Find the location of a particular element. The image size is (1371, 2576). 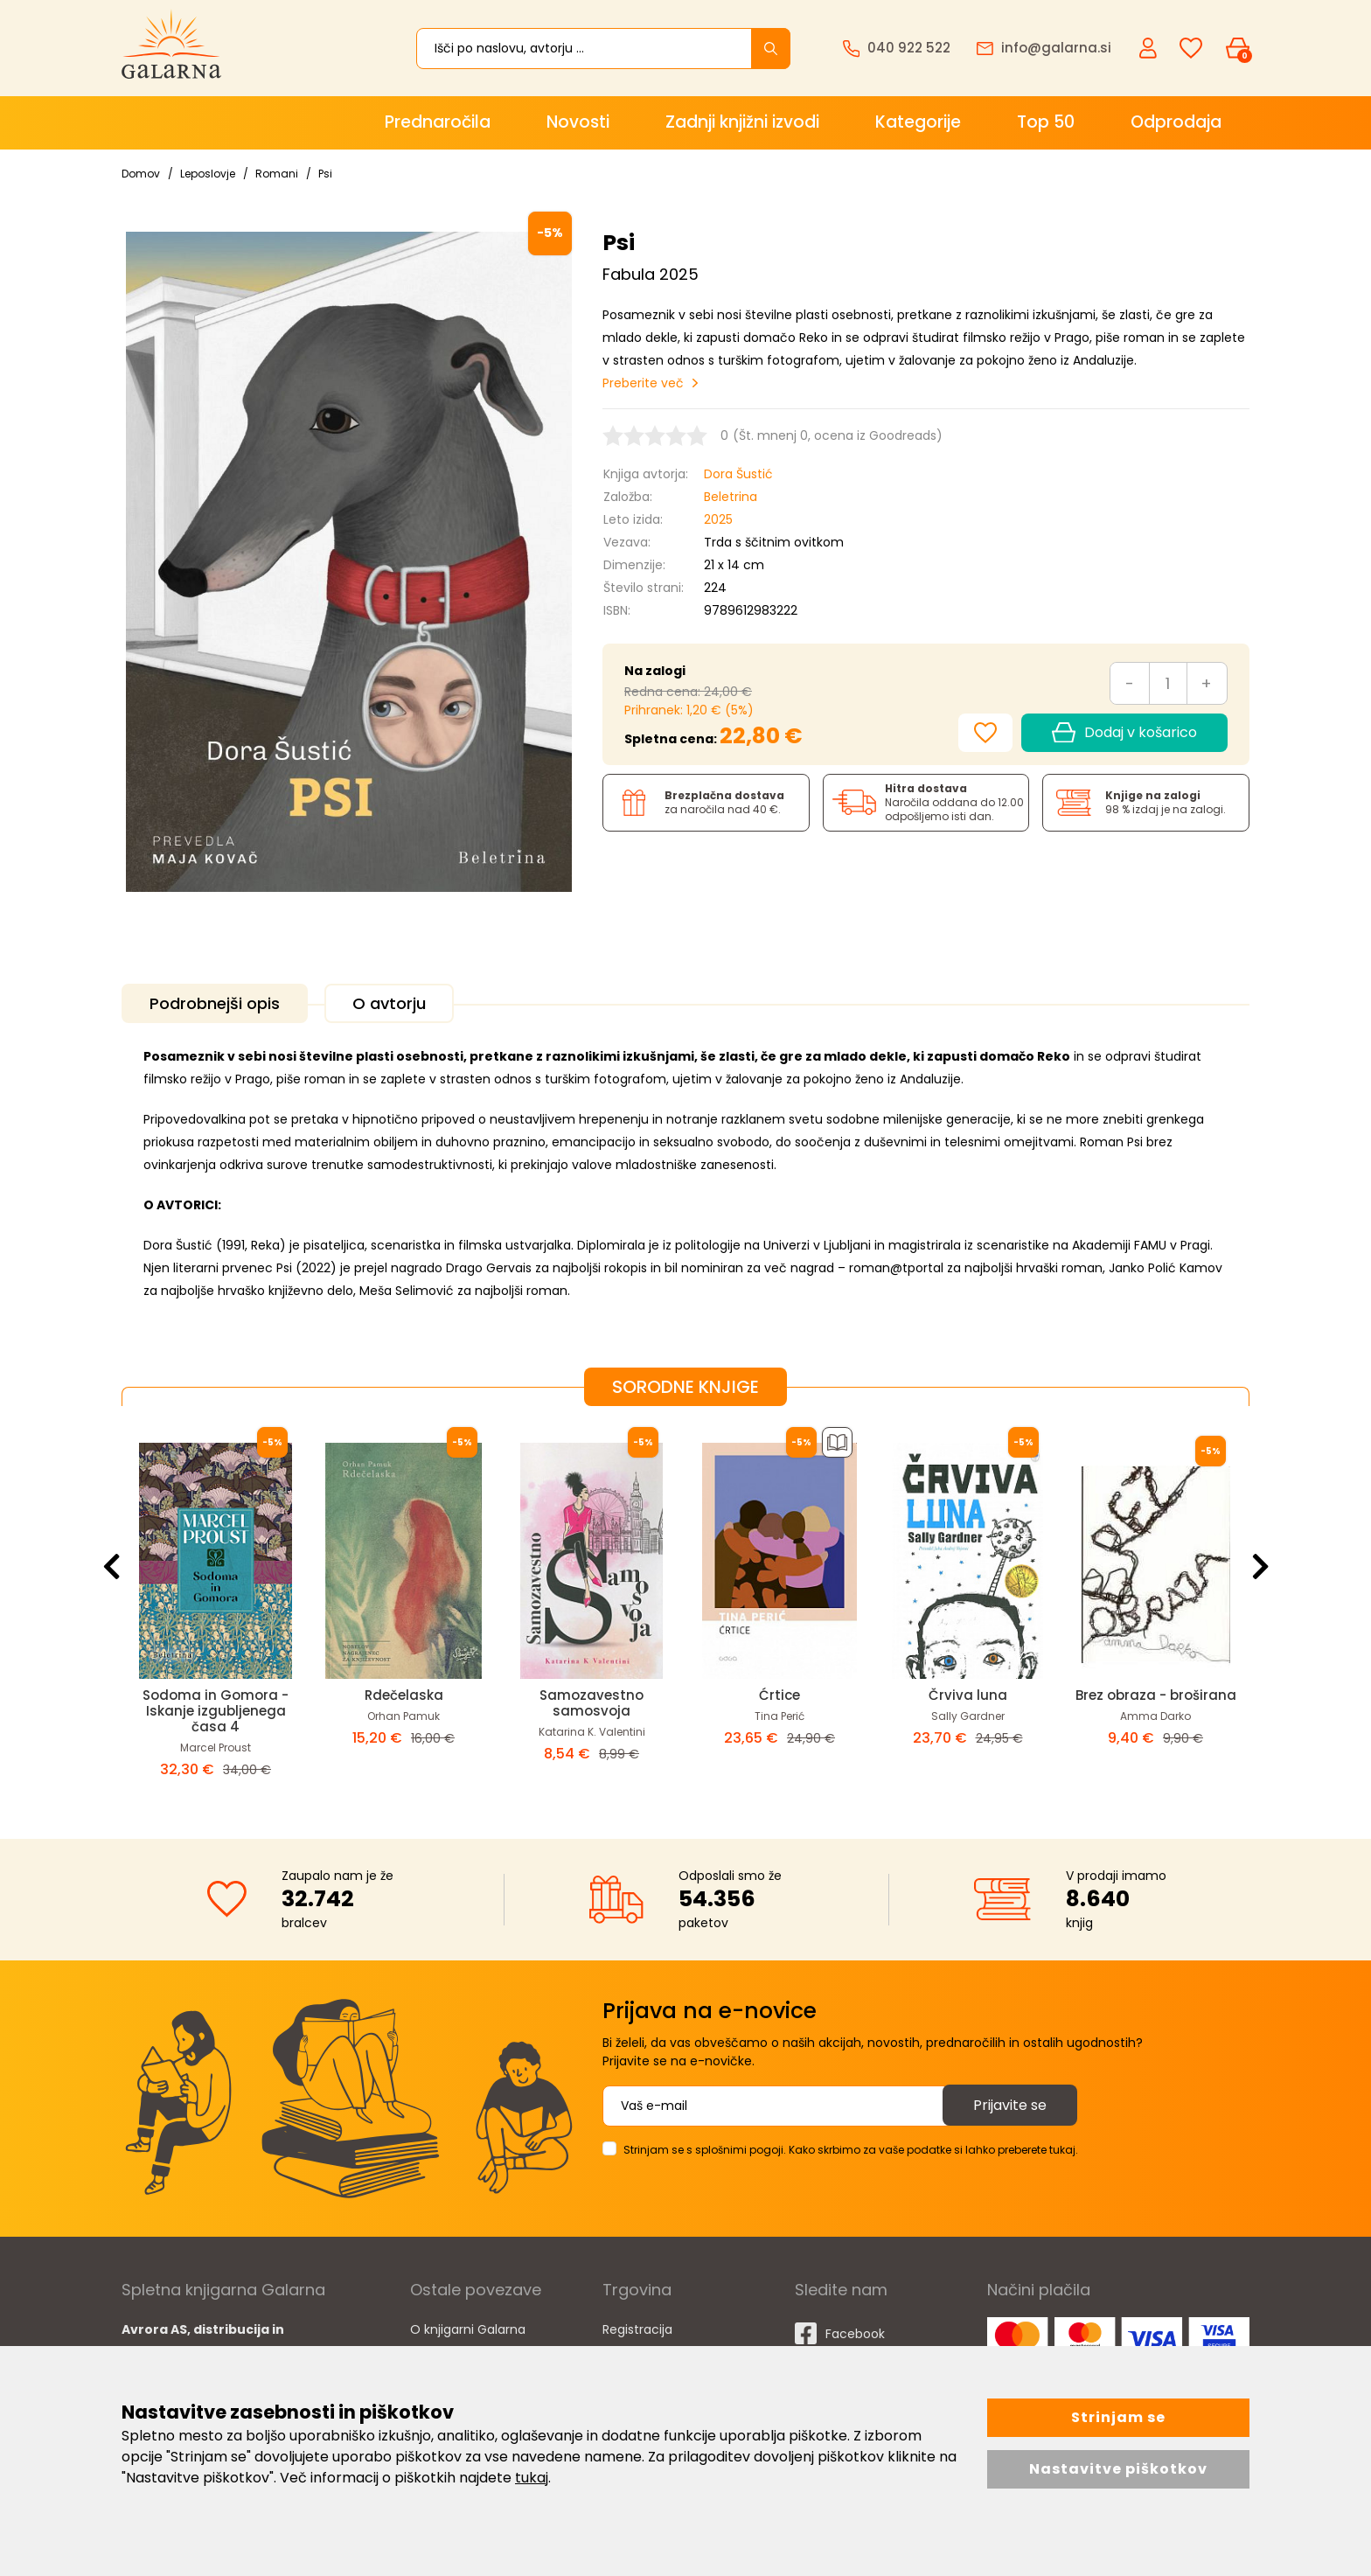

Strinjam se s splošnimi pogoji. Kako skrbimo za vaše podatke si lahko preberete tukaj. is located at coordinates (850, 2149).